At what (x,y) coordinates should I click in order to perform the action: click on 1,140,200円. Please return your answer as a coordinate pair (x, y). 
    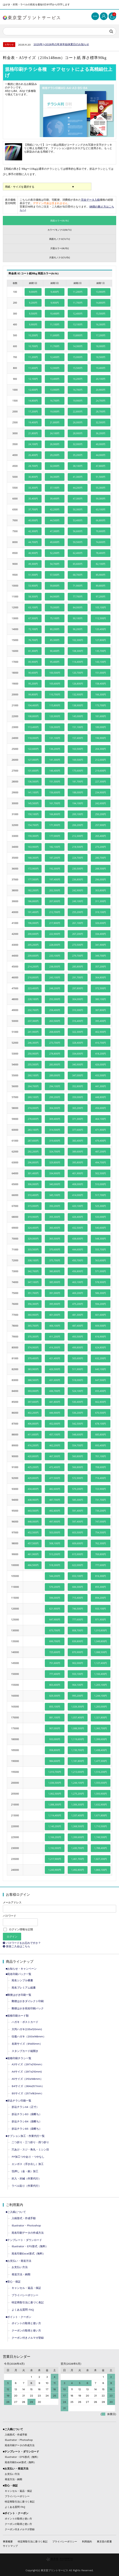
    Looking at the image, I should click on (54, 1826).